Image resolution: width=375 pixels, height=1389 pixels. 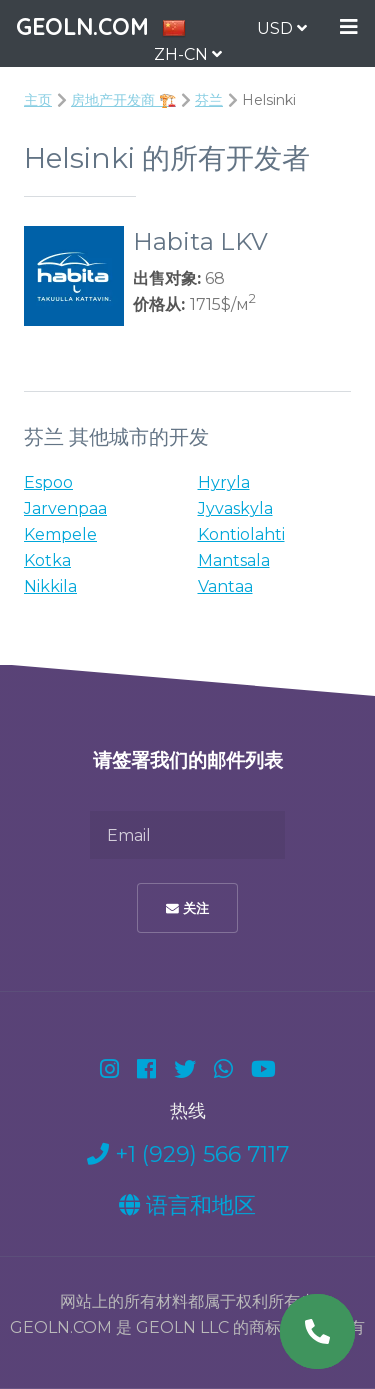 What do you see at coordinates (60, 534) in the screenshot?
I see `Kempele` at bounding box center [60, 534].